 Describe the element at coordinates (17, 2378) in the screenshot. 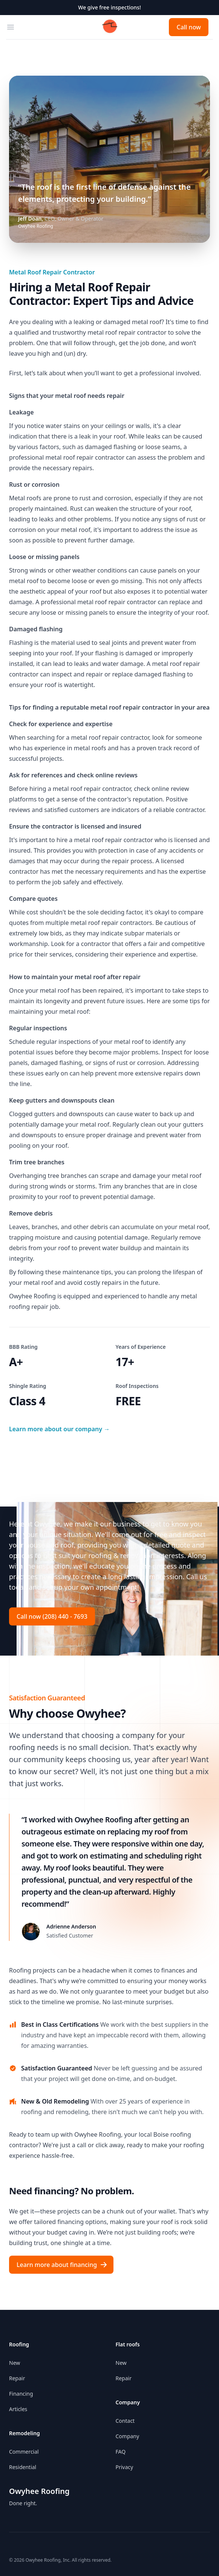

I see `Repair` at that location.